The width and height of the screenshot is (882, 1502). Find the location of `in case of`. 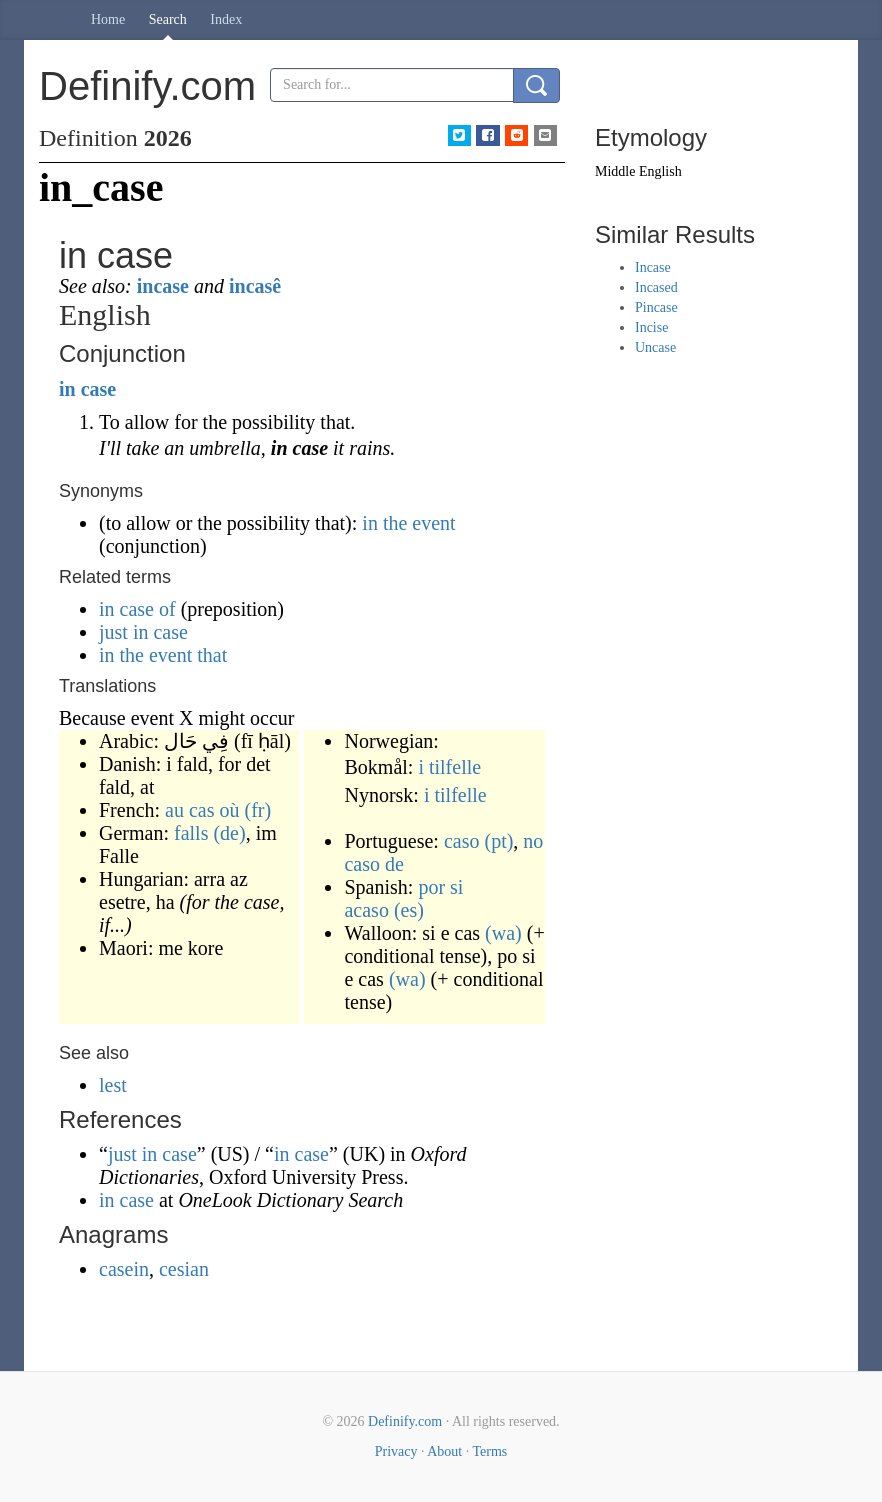

in case of is located at coordinates (137, 609).